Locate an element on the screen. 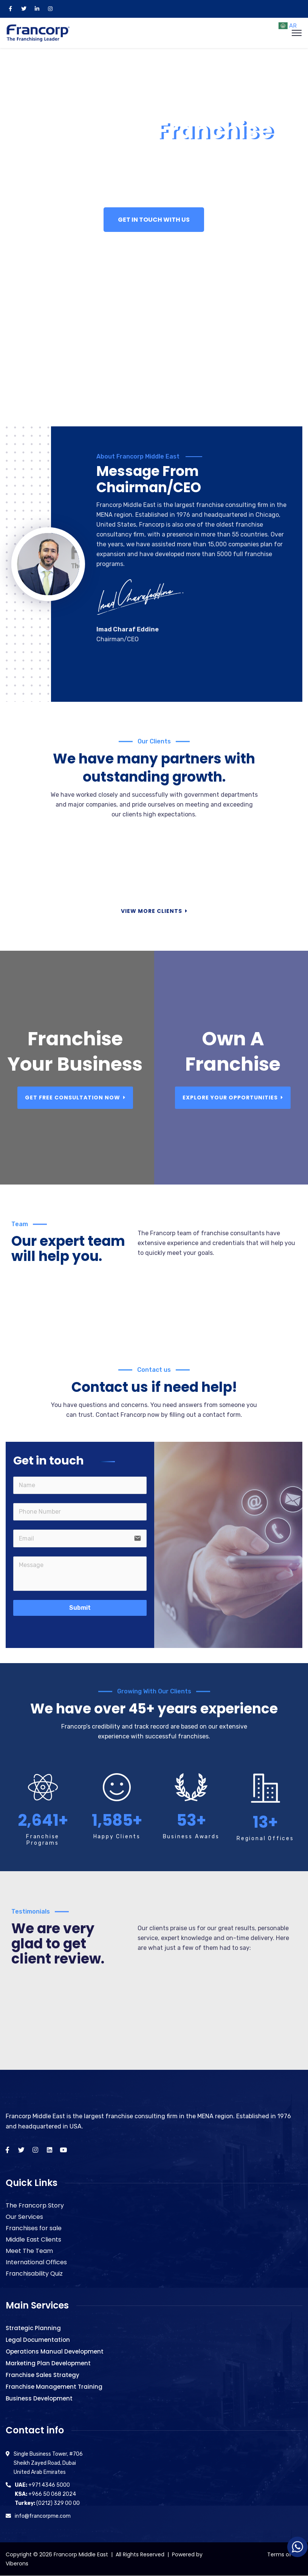  +971 4346 5000 is located at coordinates (42, 2485).